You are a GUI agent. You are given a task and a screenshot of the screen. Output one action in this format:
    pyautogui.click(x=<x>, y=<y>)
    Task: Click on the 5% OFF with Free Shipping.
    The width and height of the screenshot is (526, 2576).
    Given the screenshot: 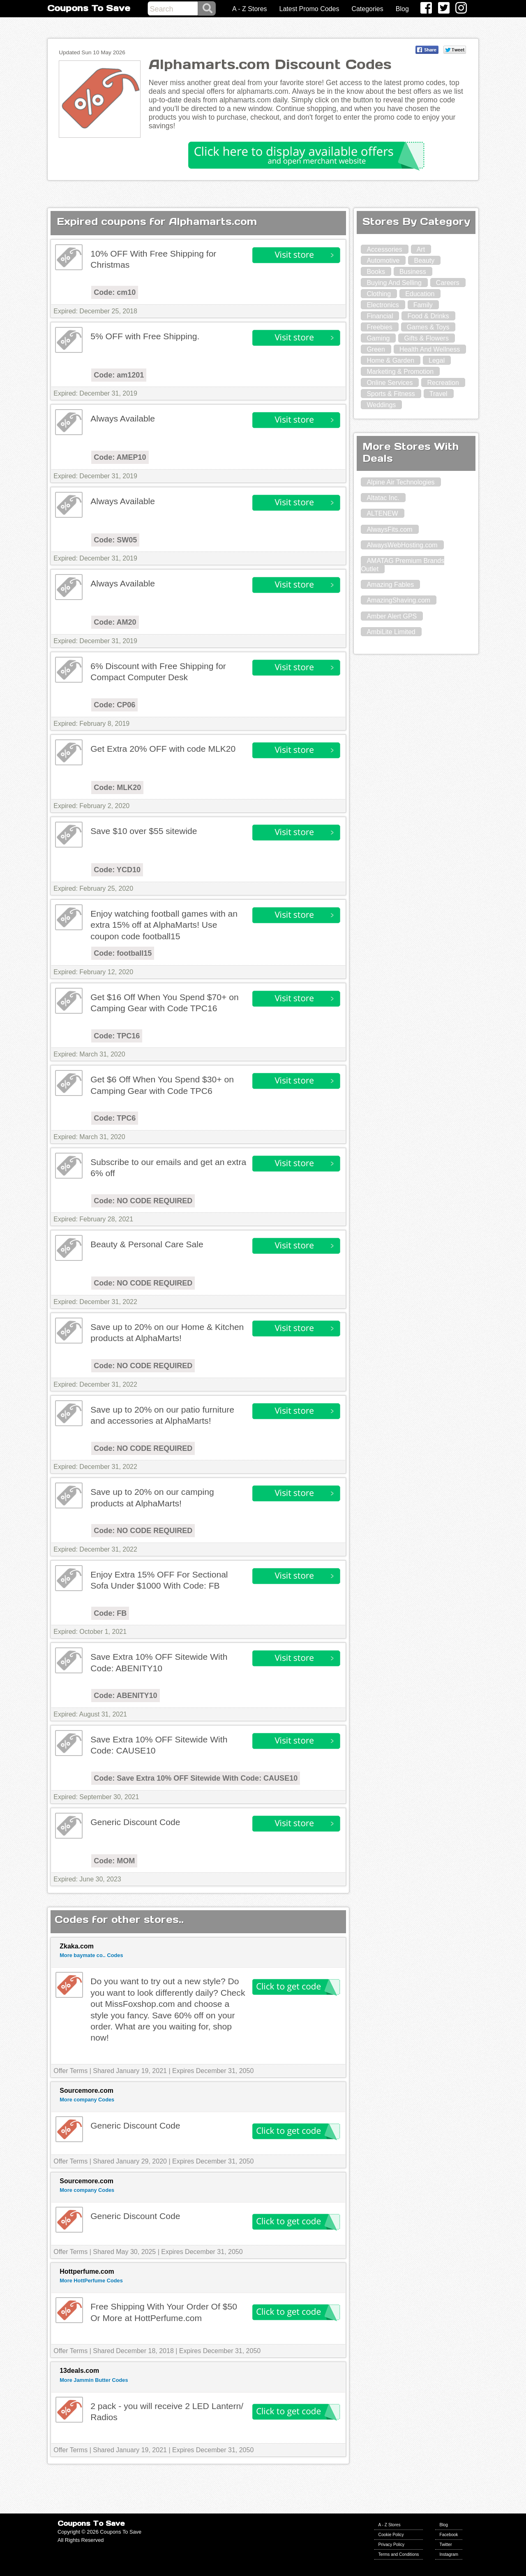 What is the action you would take?
    pyautogui.click(x=144, y=336)
    